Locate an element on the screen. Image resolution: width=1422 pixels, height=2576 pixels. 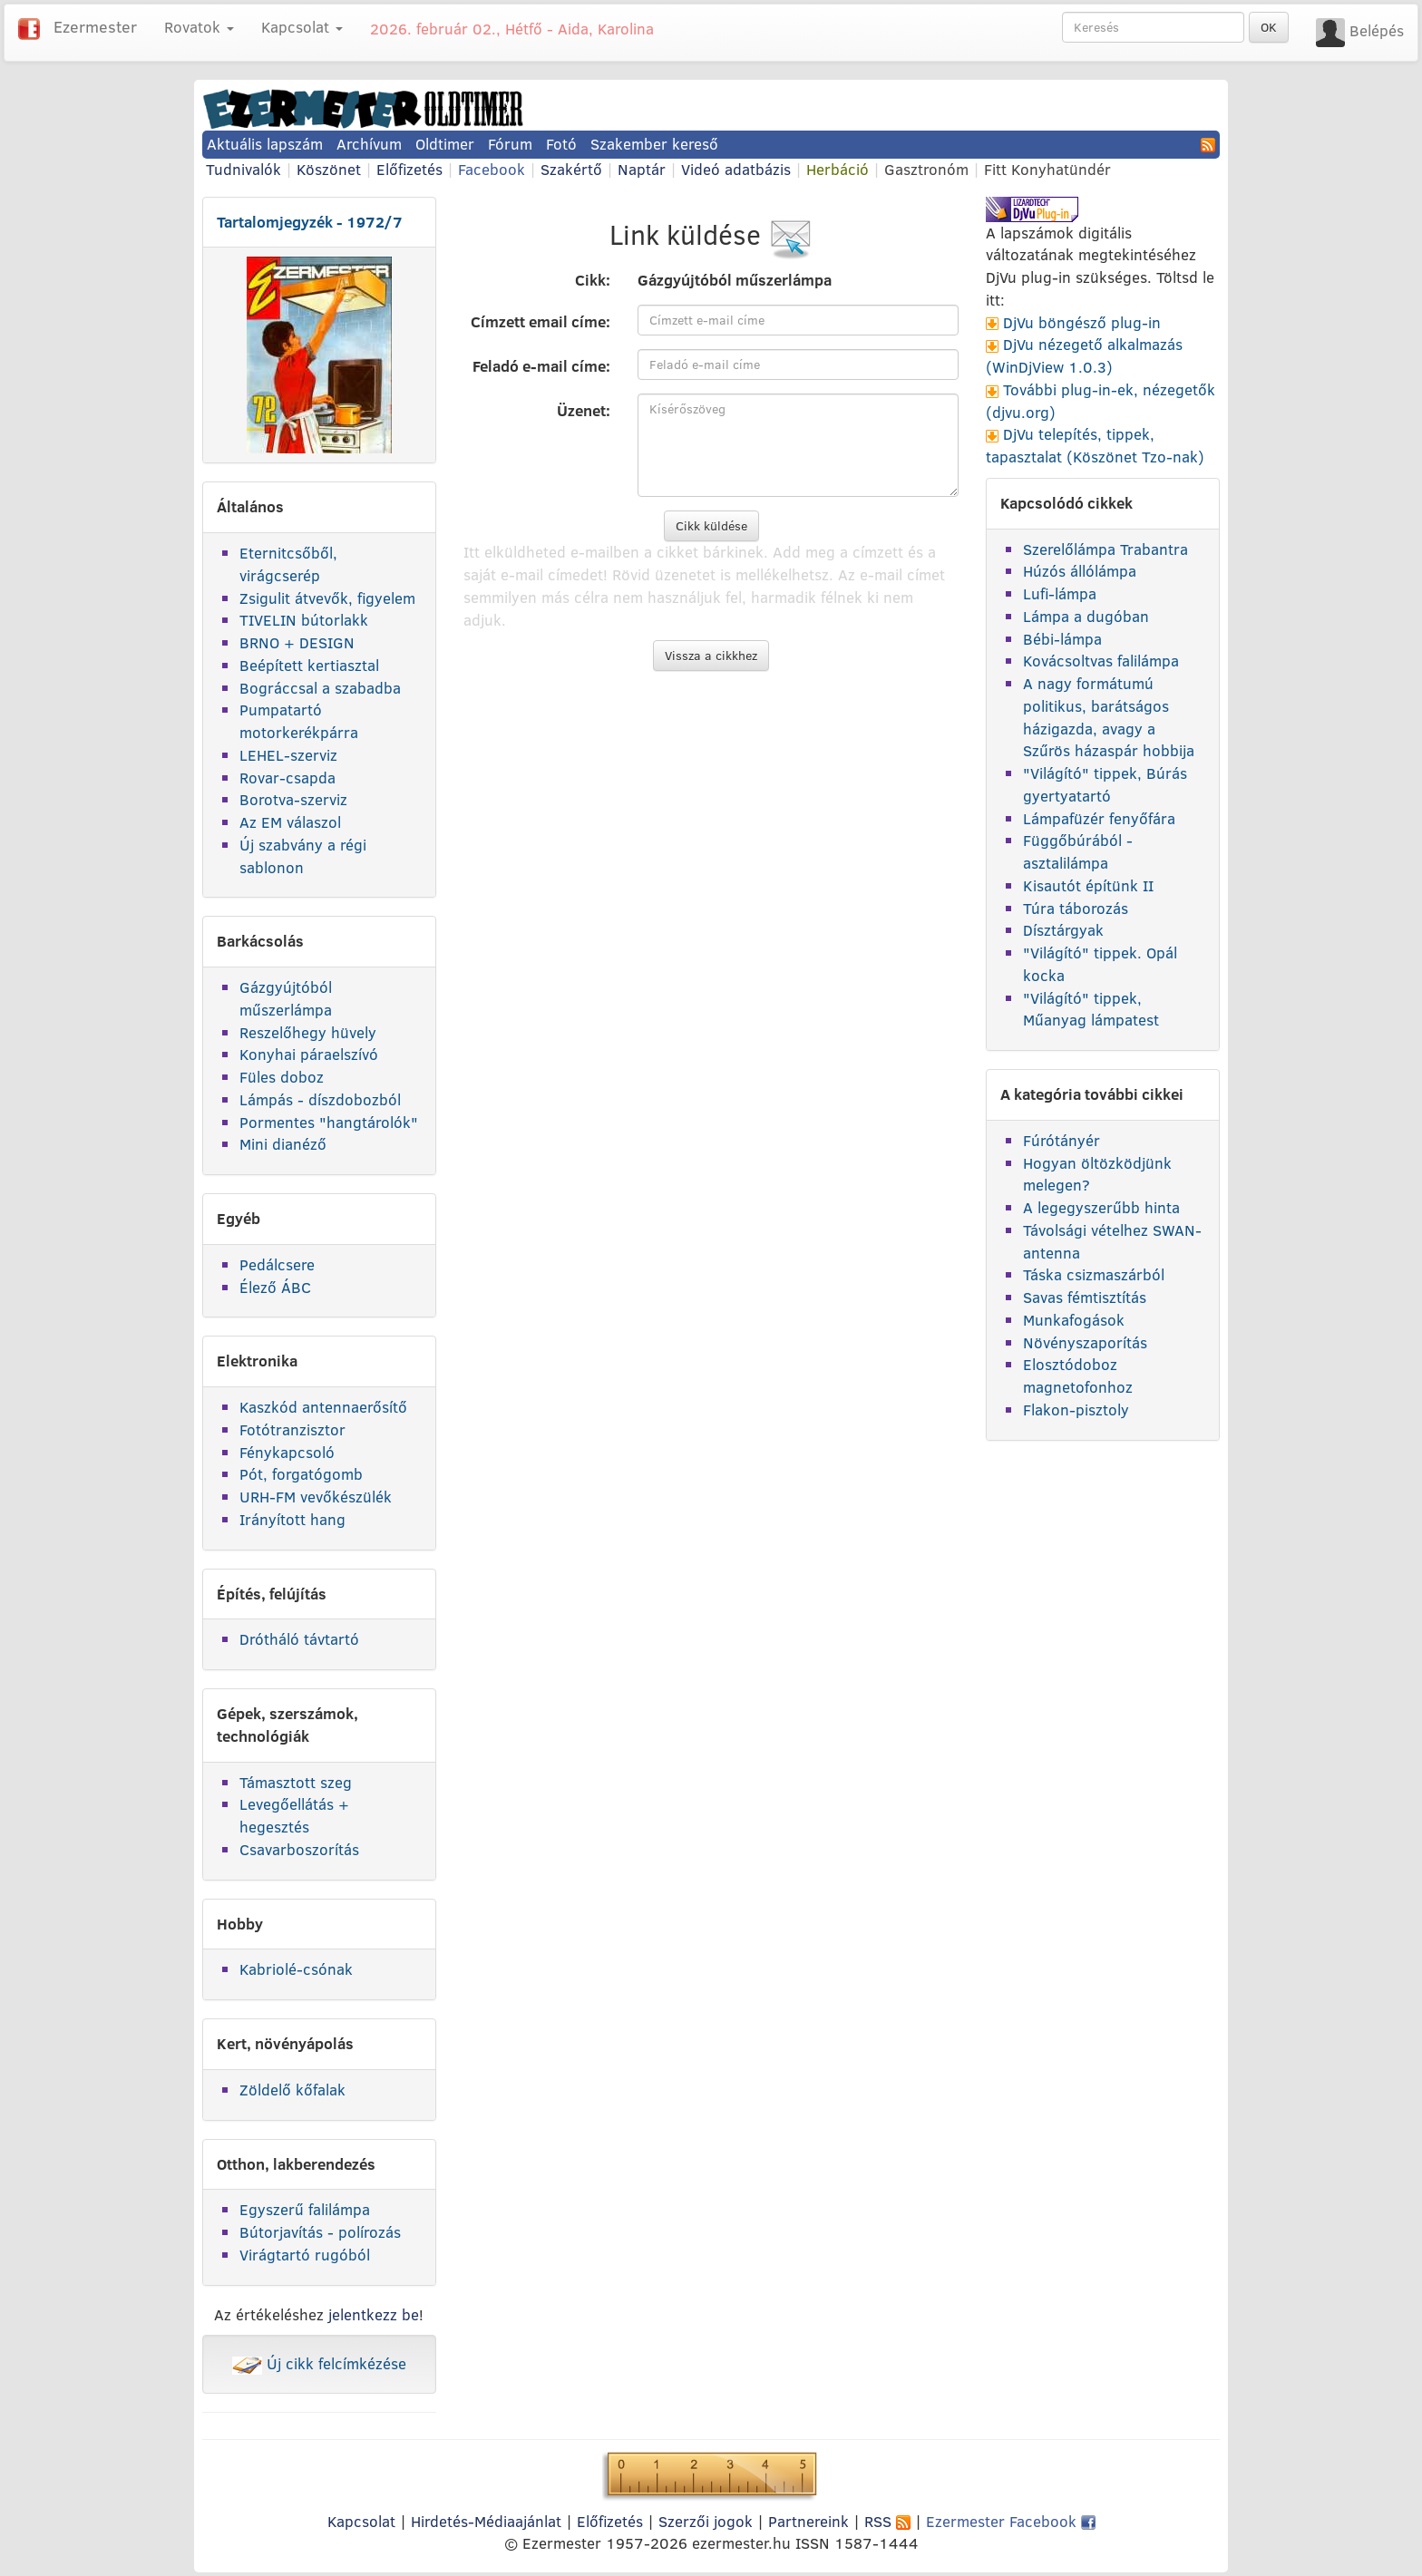
Cikk: is located at coordinates (592, 279).